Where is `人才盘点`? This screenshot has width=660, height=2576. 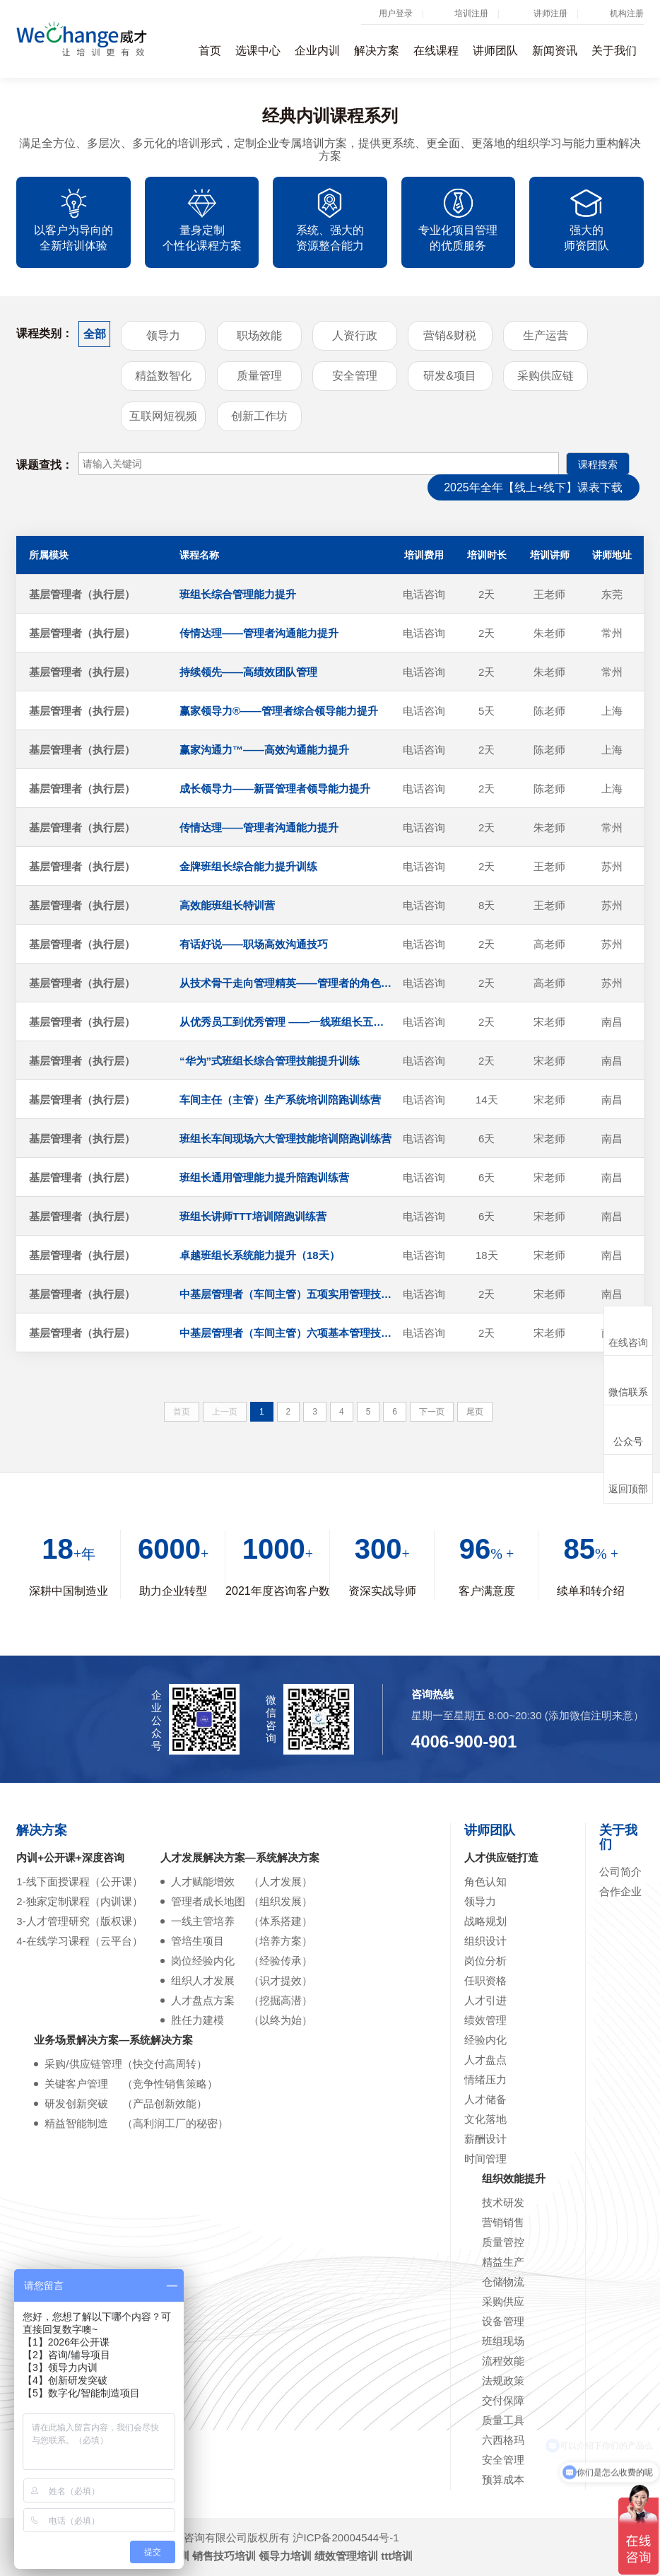
人才盘点 is located at coordinates (485, 2060).